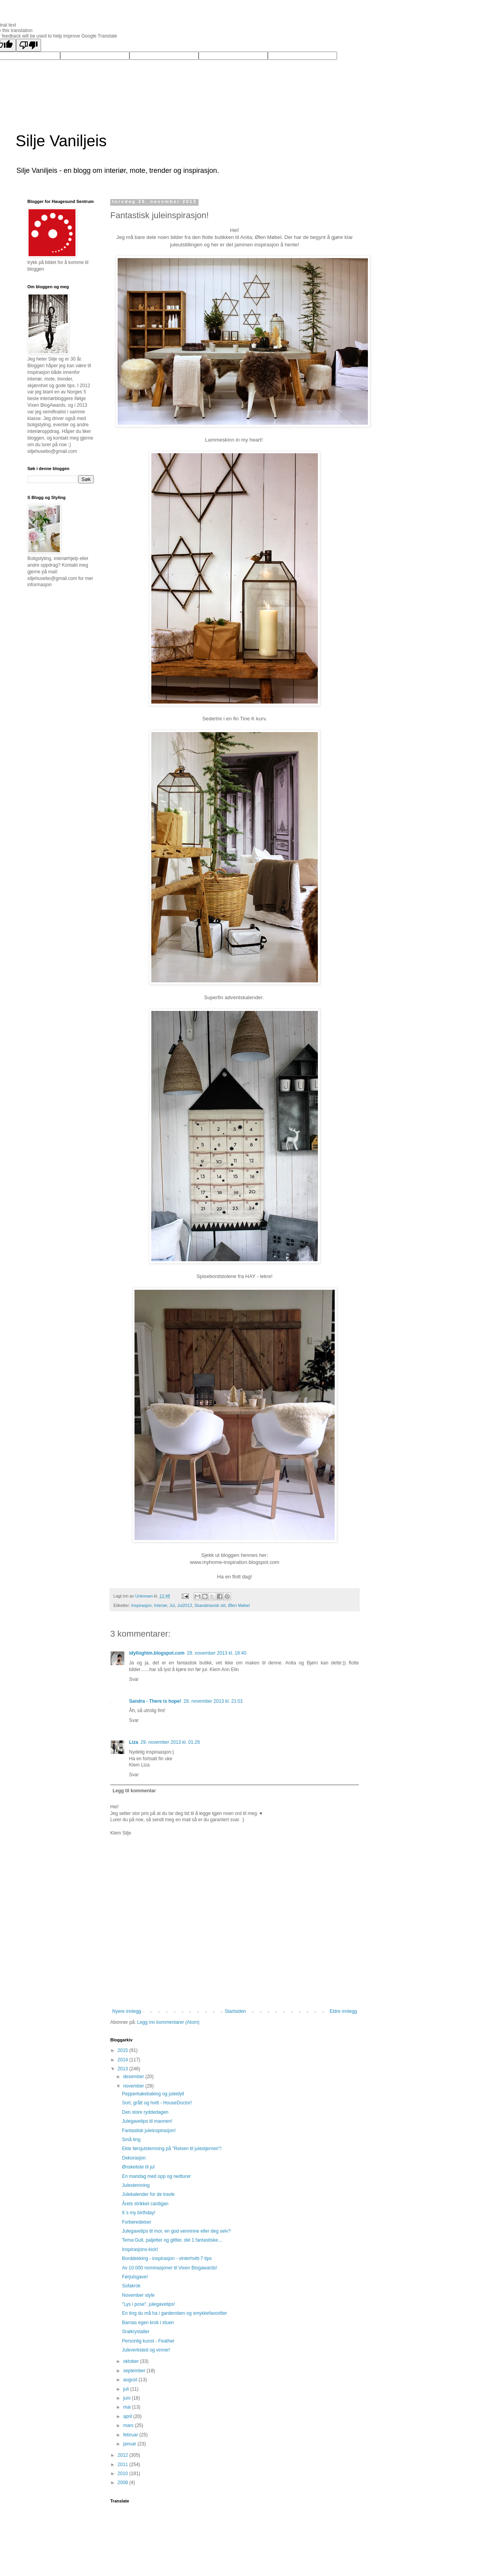  What do you see at coordinates (123, 2464) in the screenshot?
I see `2011` at bounding box center [123, 2464].